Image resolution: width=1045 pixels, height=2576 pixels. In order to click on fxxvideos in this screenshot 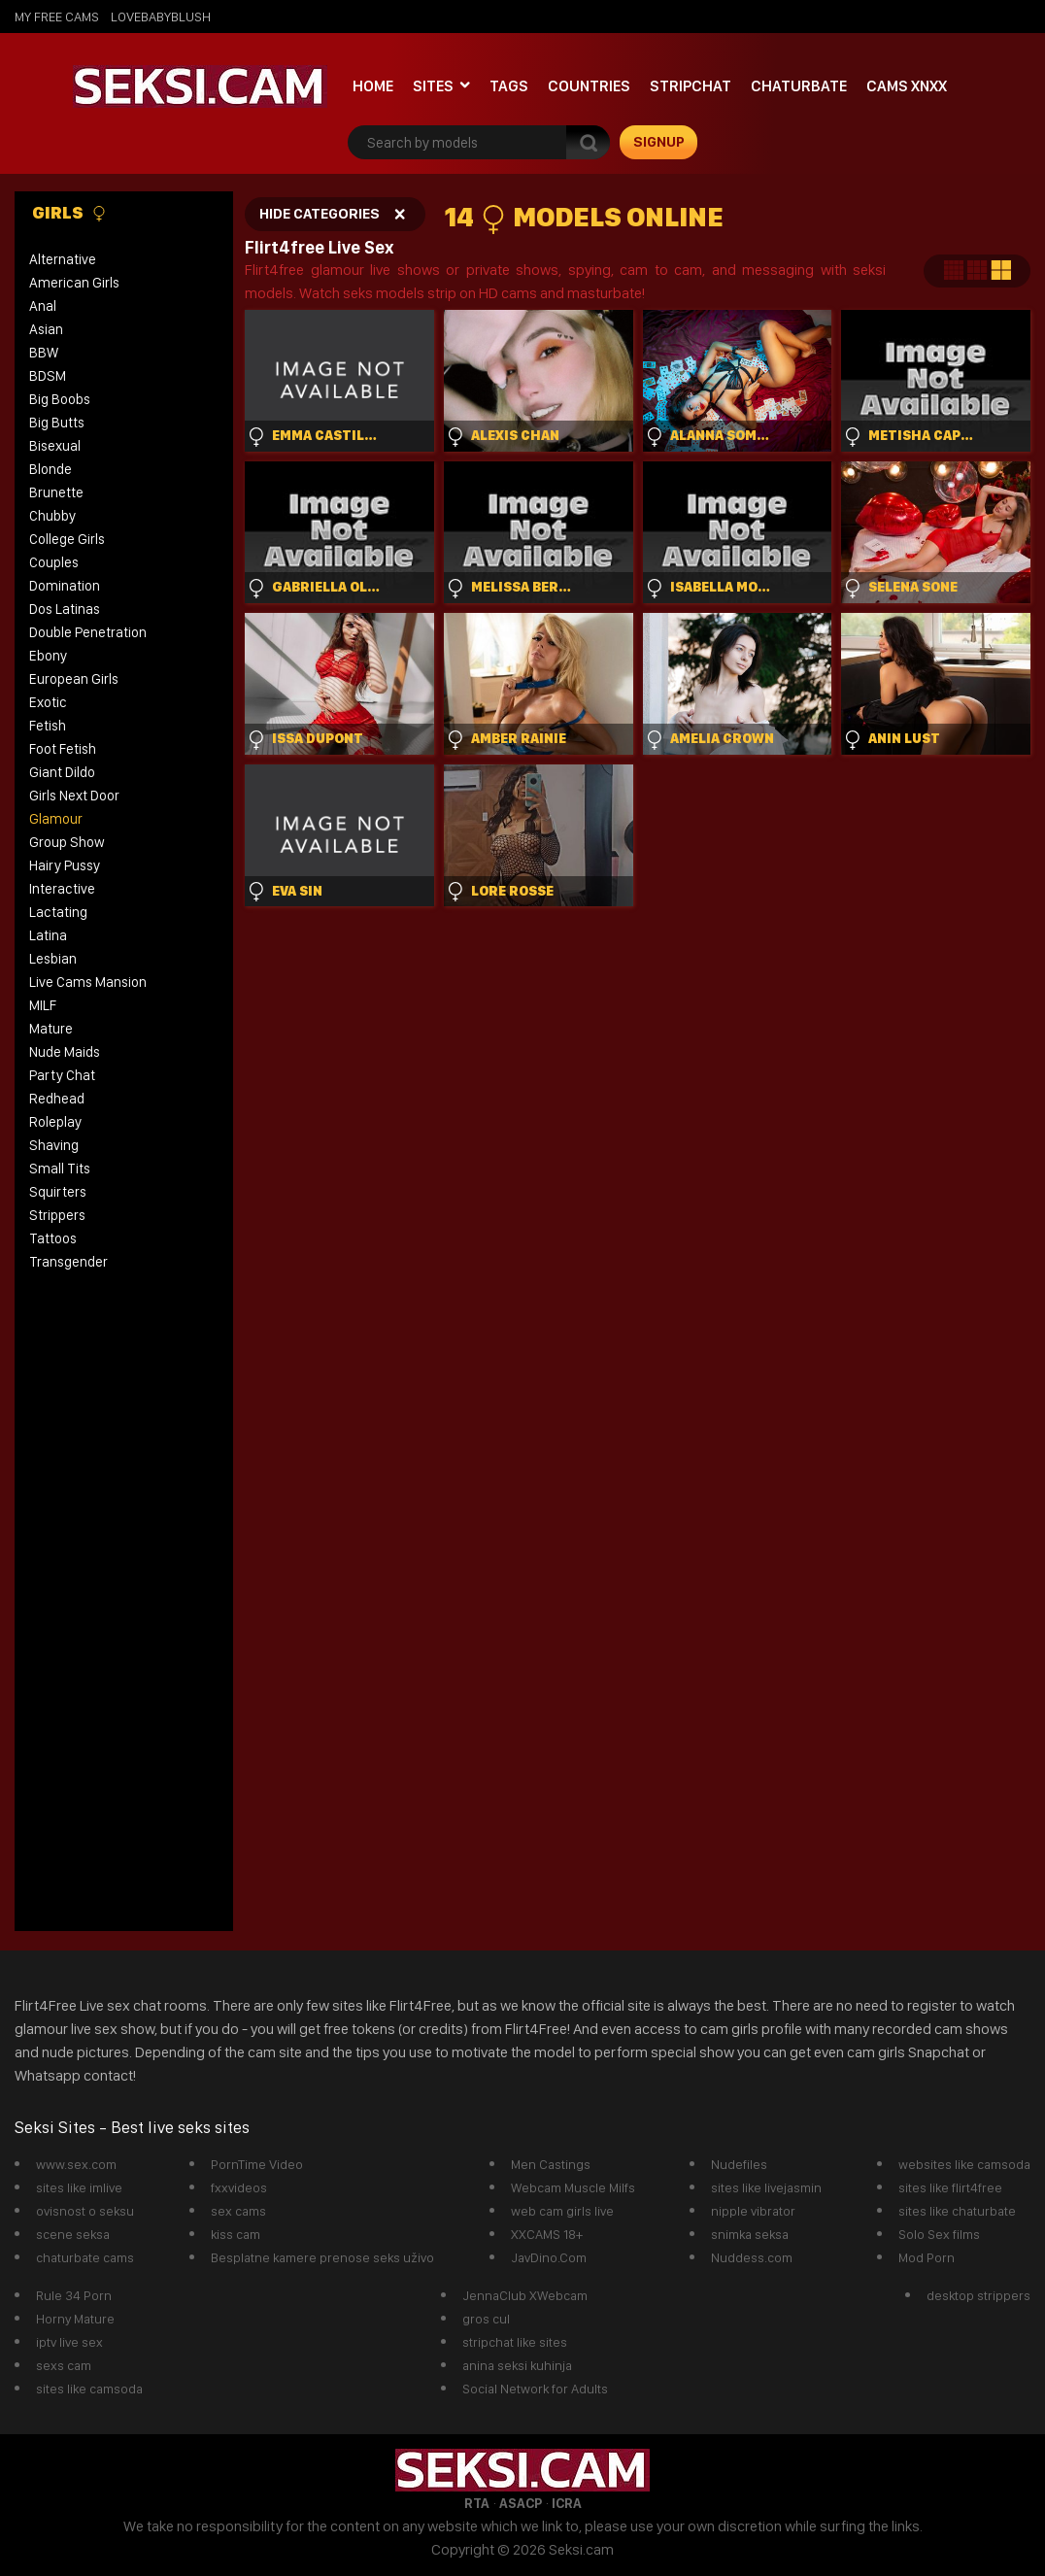, I will do `click(239, 2187)`.